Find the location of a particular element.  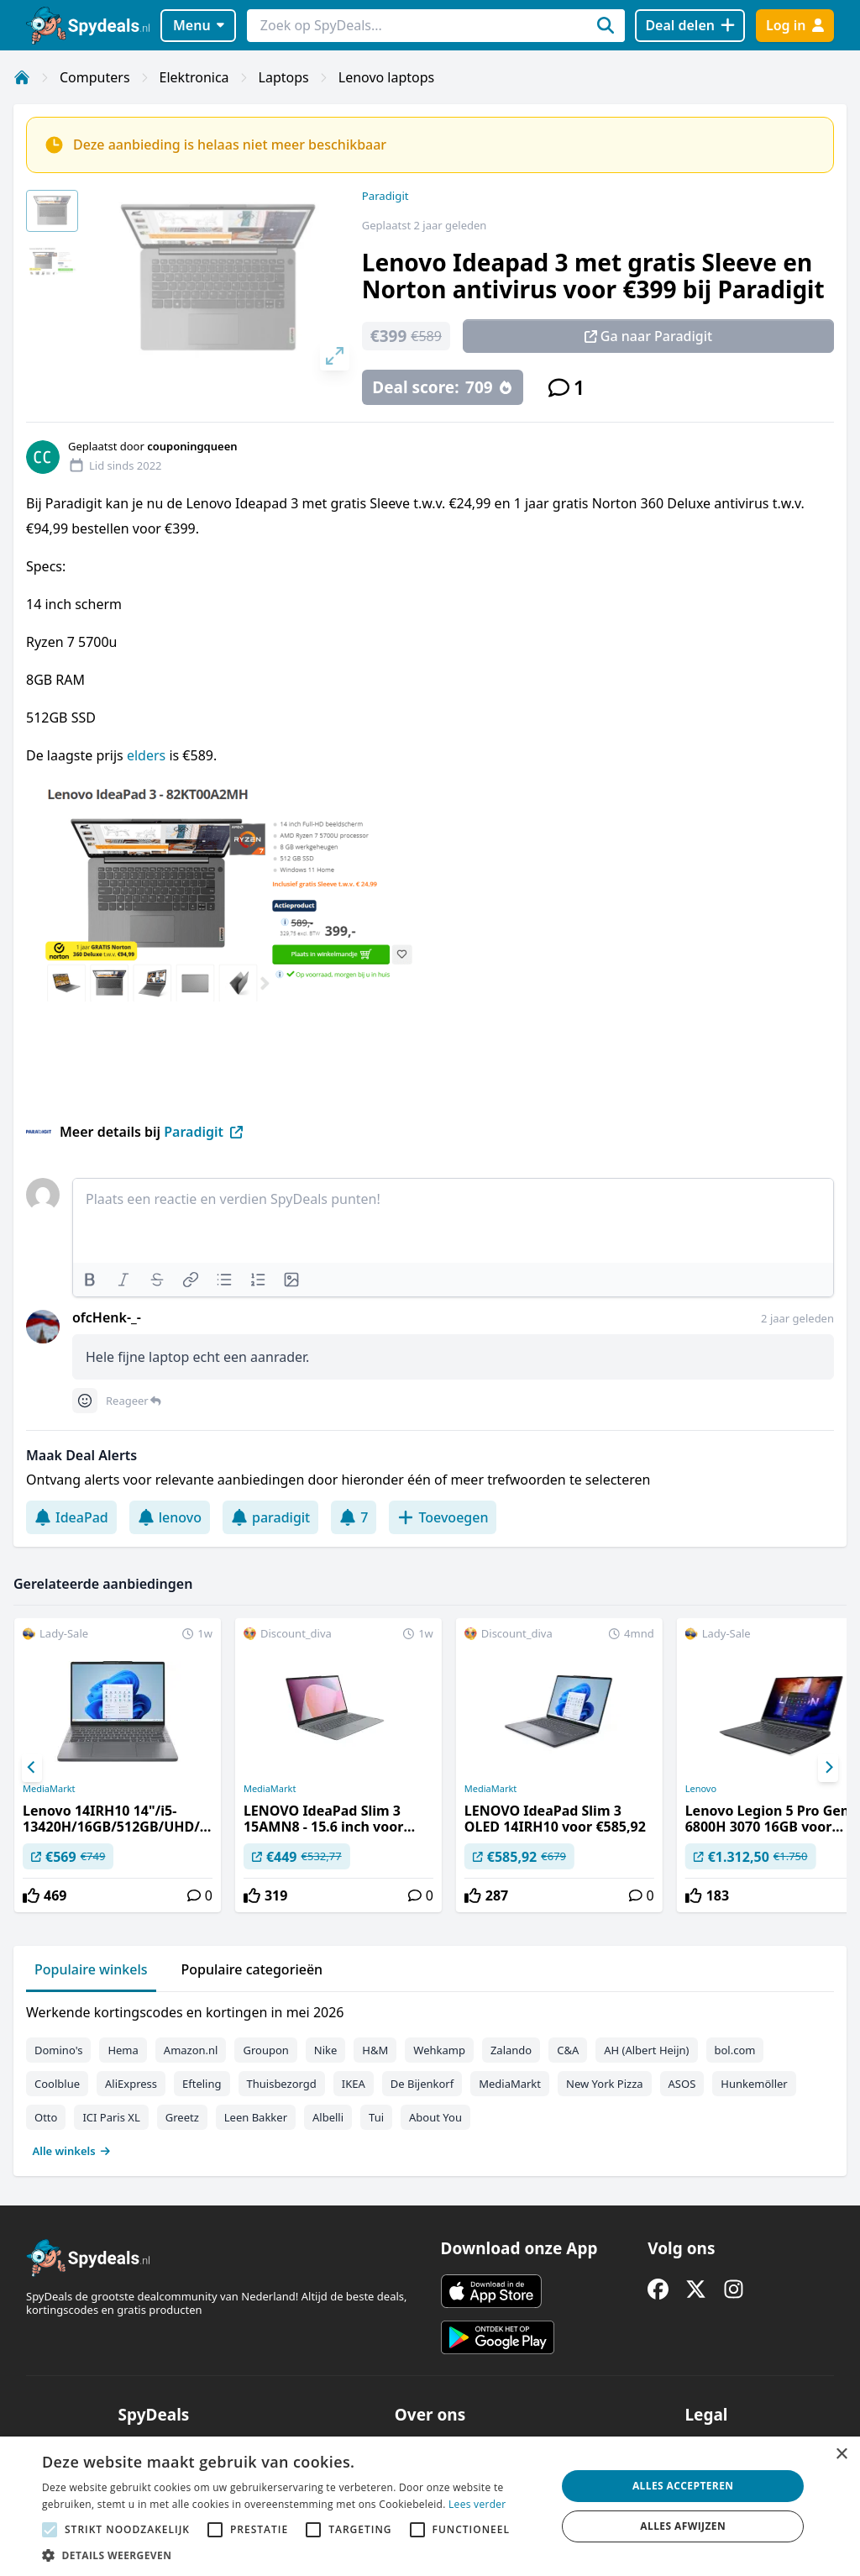

Populaire winkels [tab] is located at coordinates (91, 1969).